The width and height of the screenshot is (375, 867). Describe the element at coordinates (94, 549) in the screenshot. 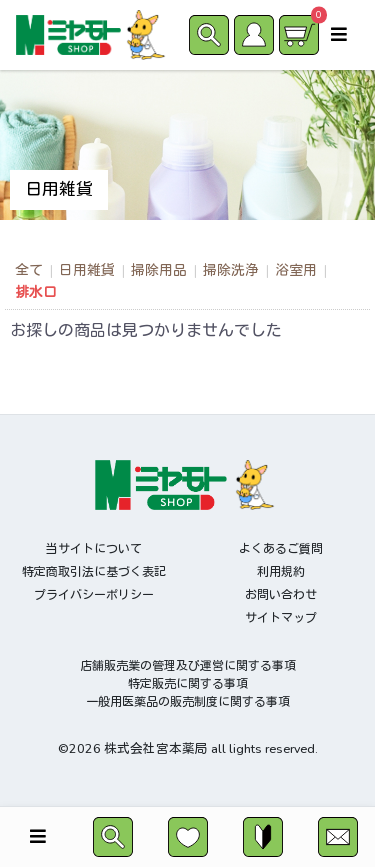

I see `当サイトについて` at that location.